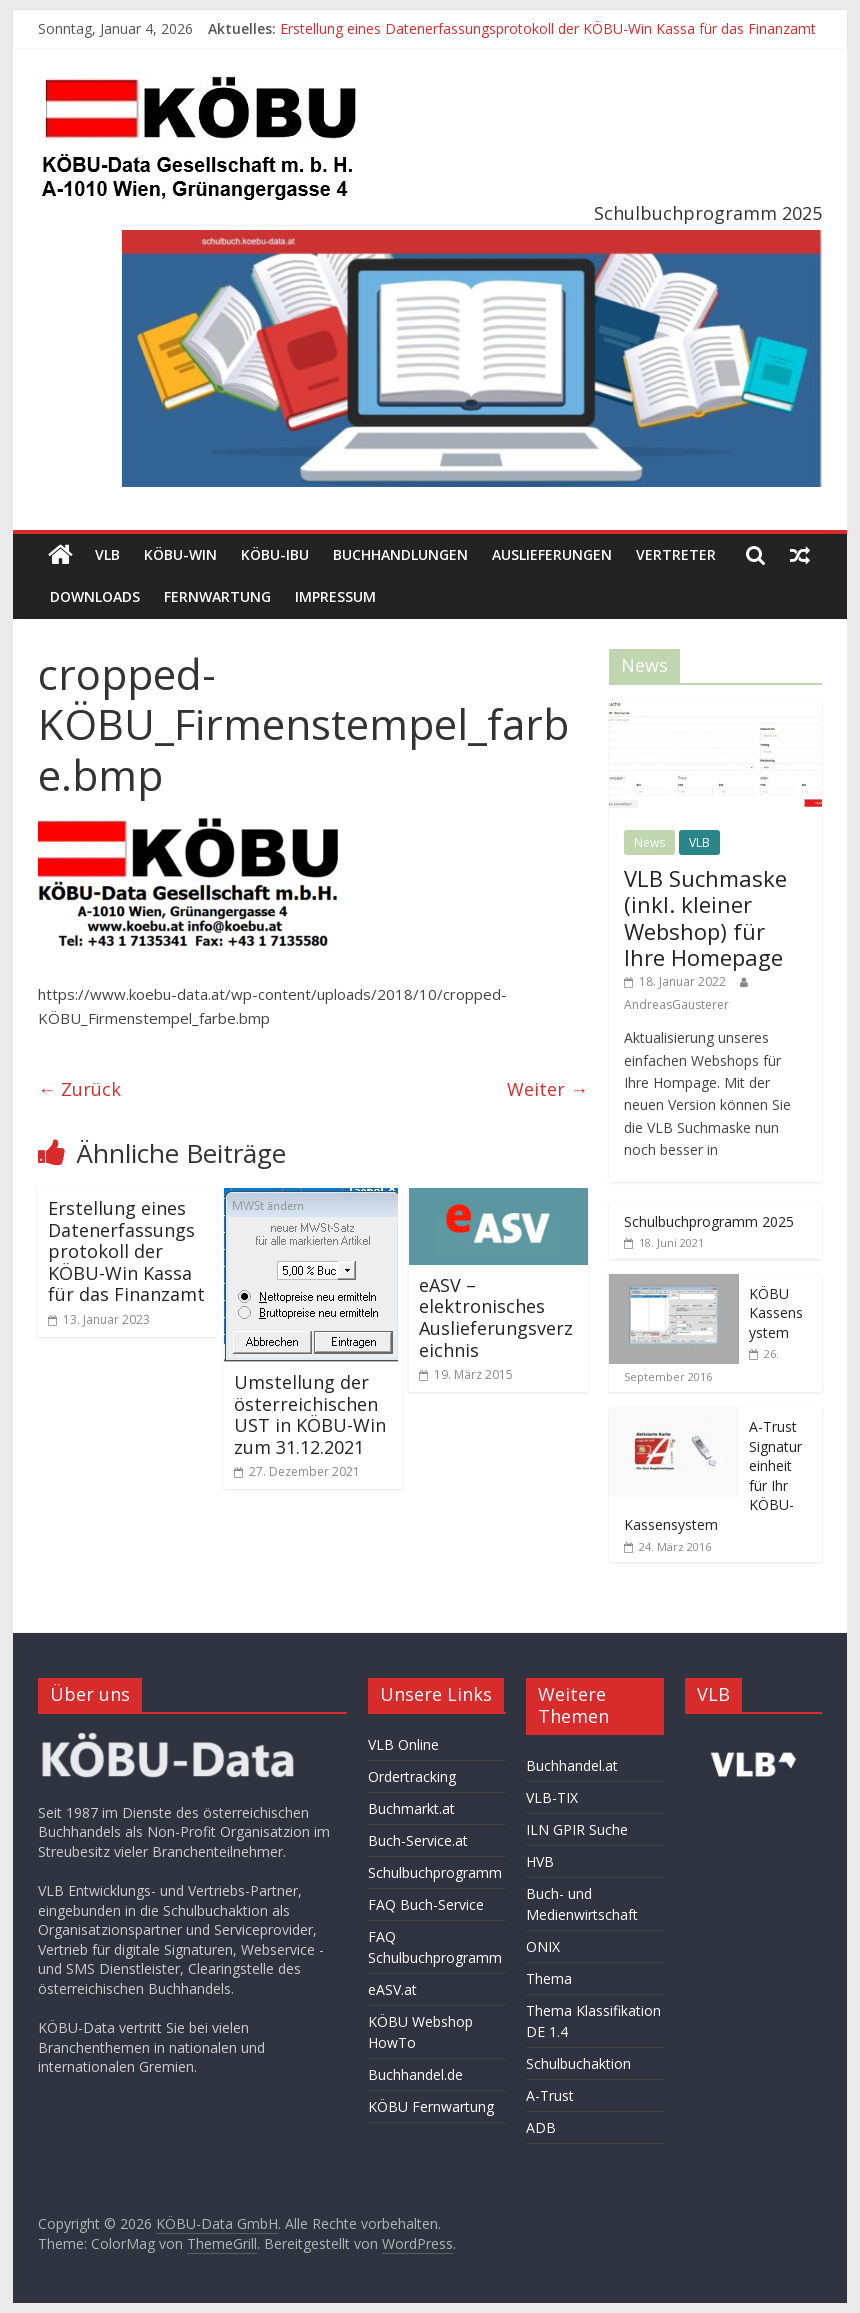 Image resolution: width=860 pixels, height=2313 pixels. Describe the element at coordinates (79, 1089) in the screenshot. I see `← Zurück` at that location.